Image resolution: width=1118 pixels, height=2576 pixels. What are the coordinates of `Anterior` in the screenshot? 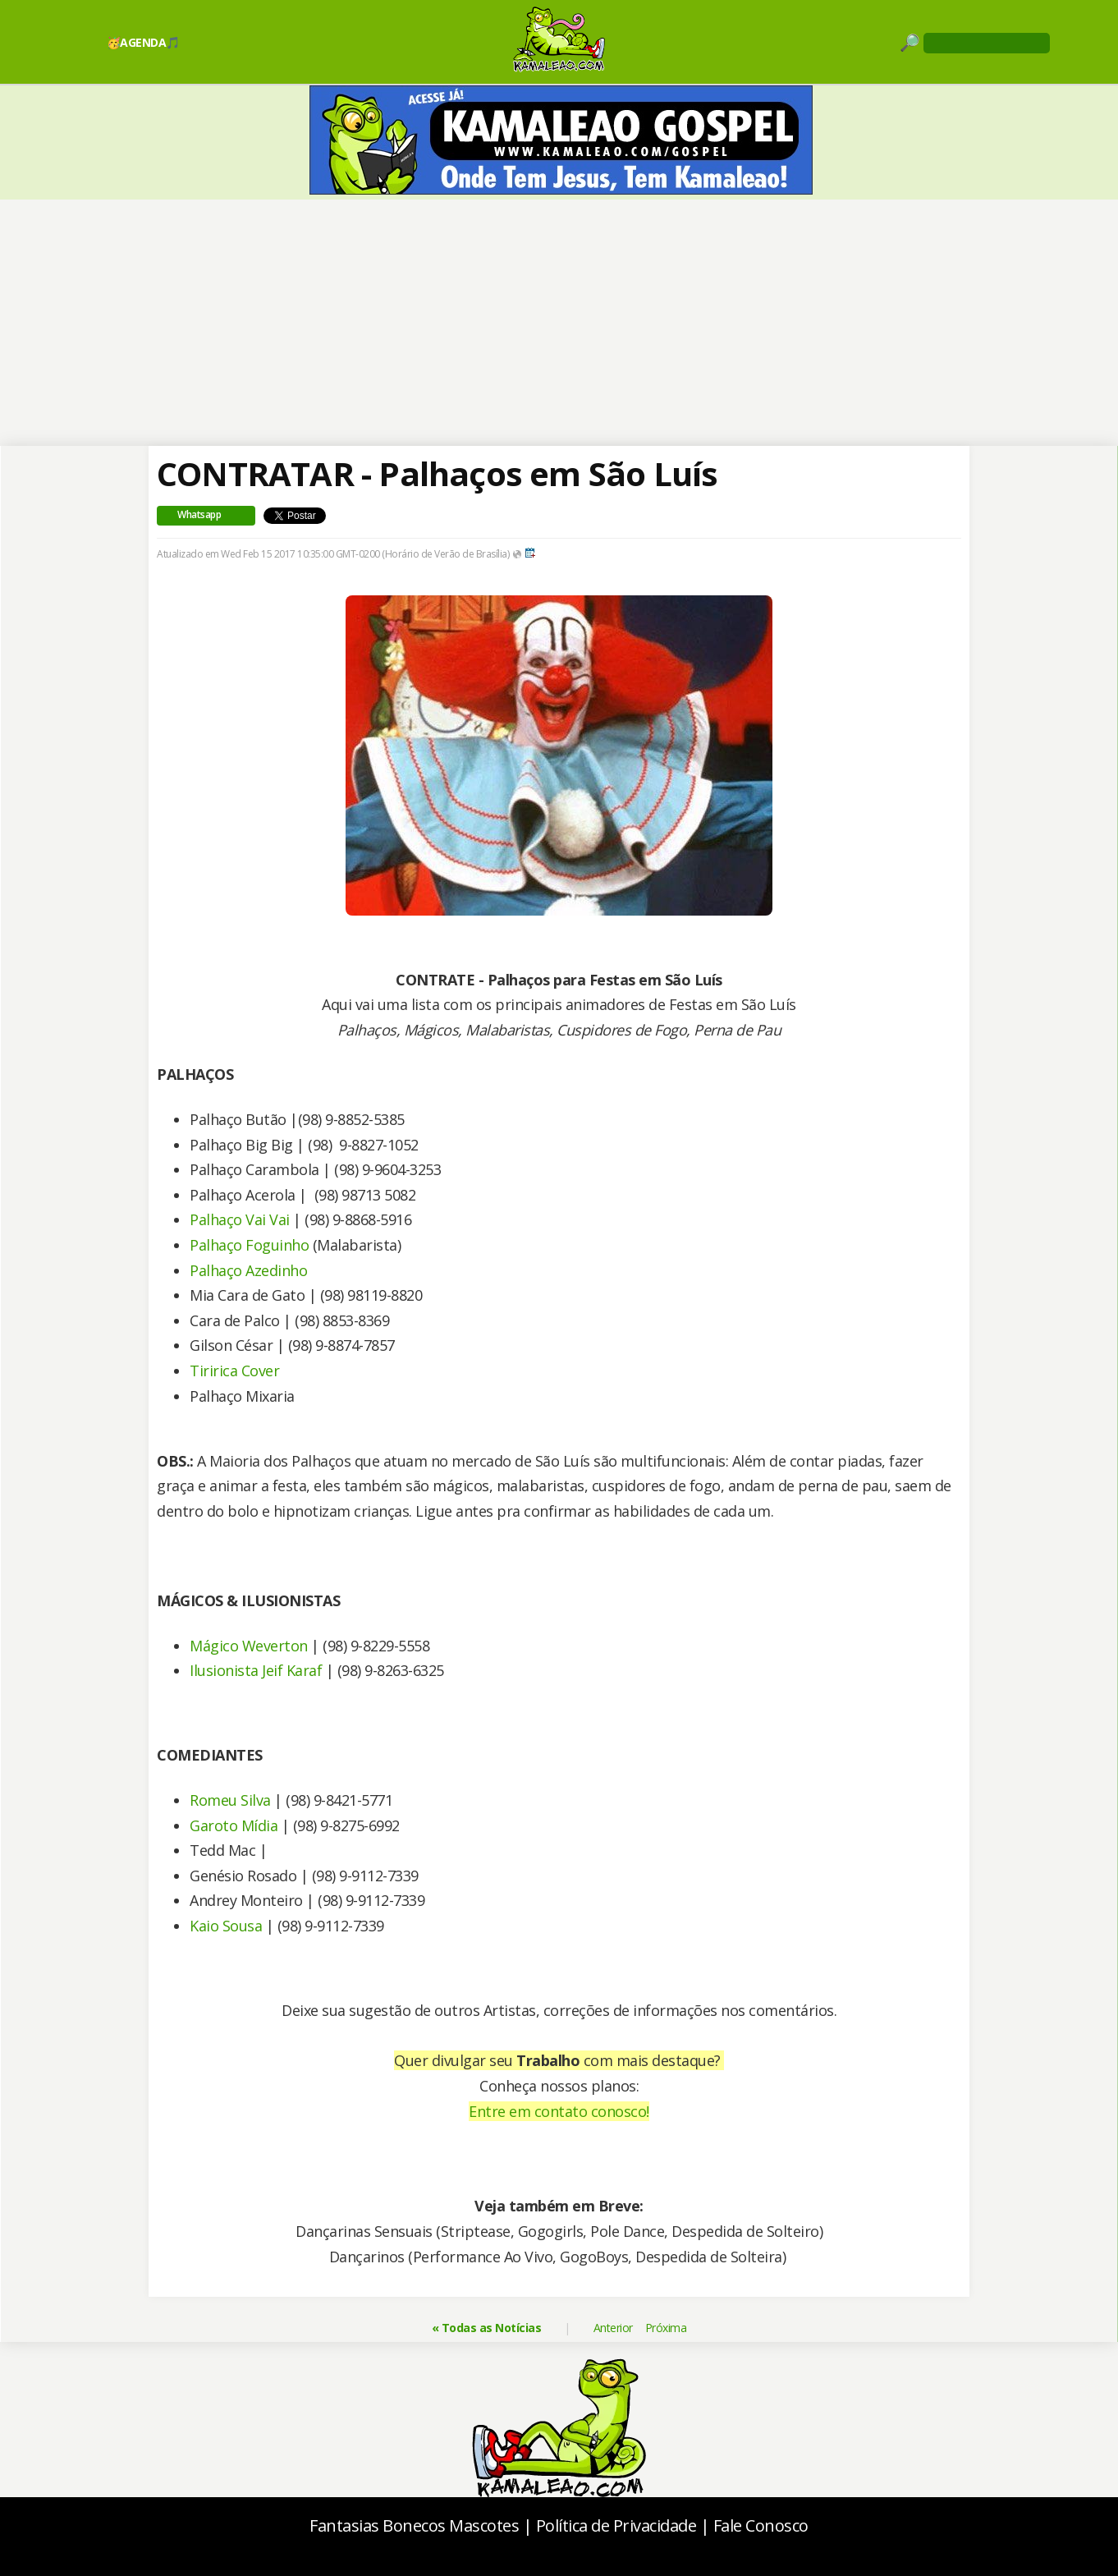 It's located at (613, 2327).